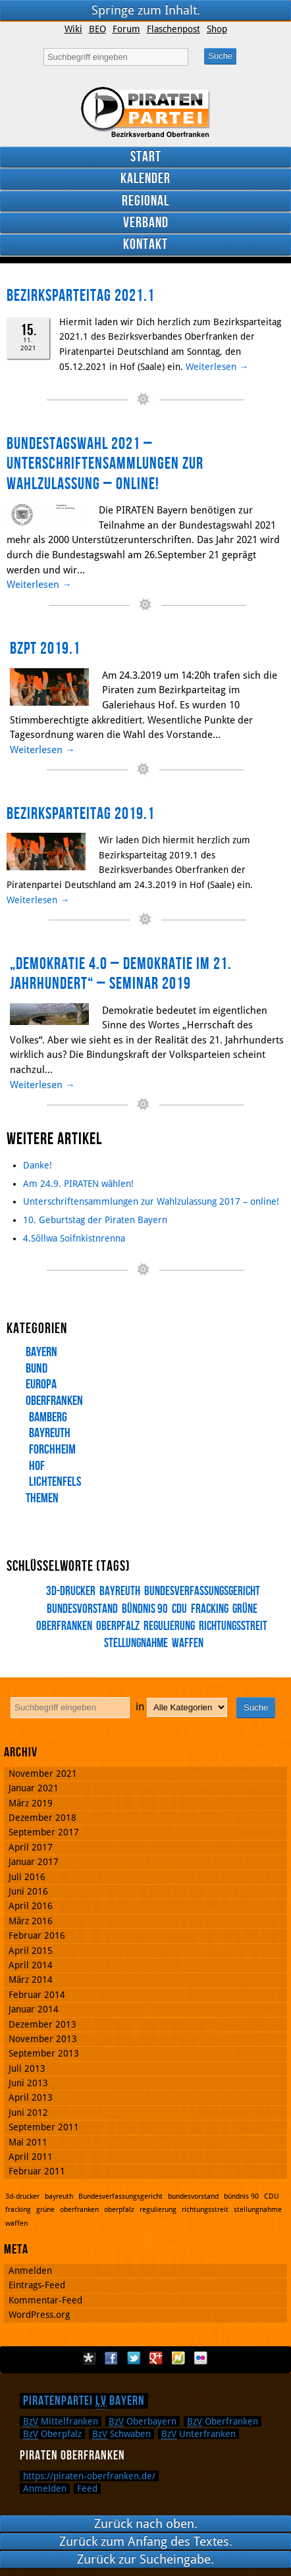 This screenshot has height=2576, width=291. Describe the element at coordinates (146, 2524) in the screenshot. I see `Zurück nach oben.` at that location.